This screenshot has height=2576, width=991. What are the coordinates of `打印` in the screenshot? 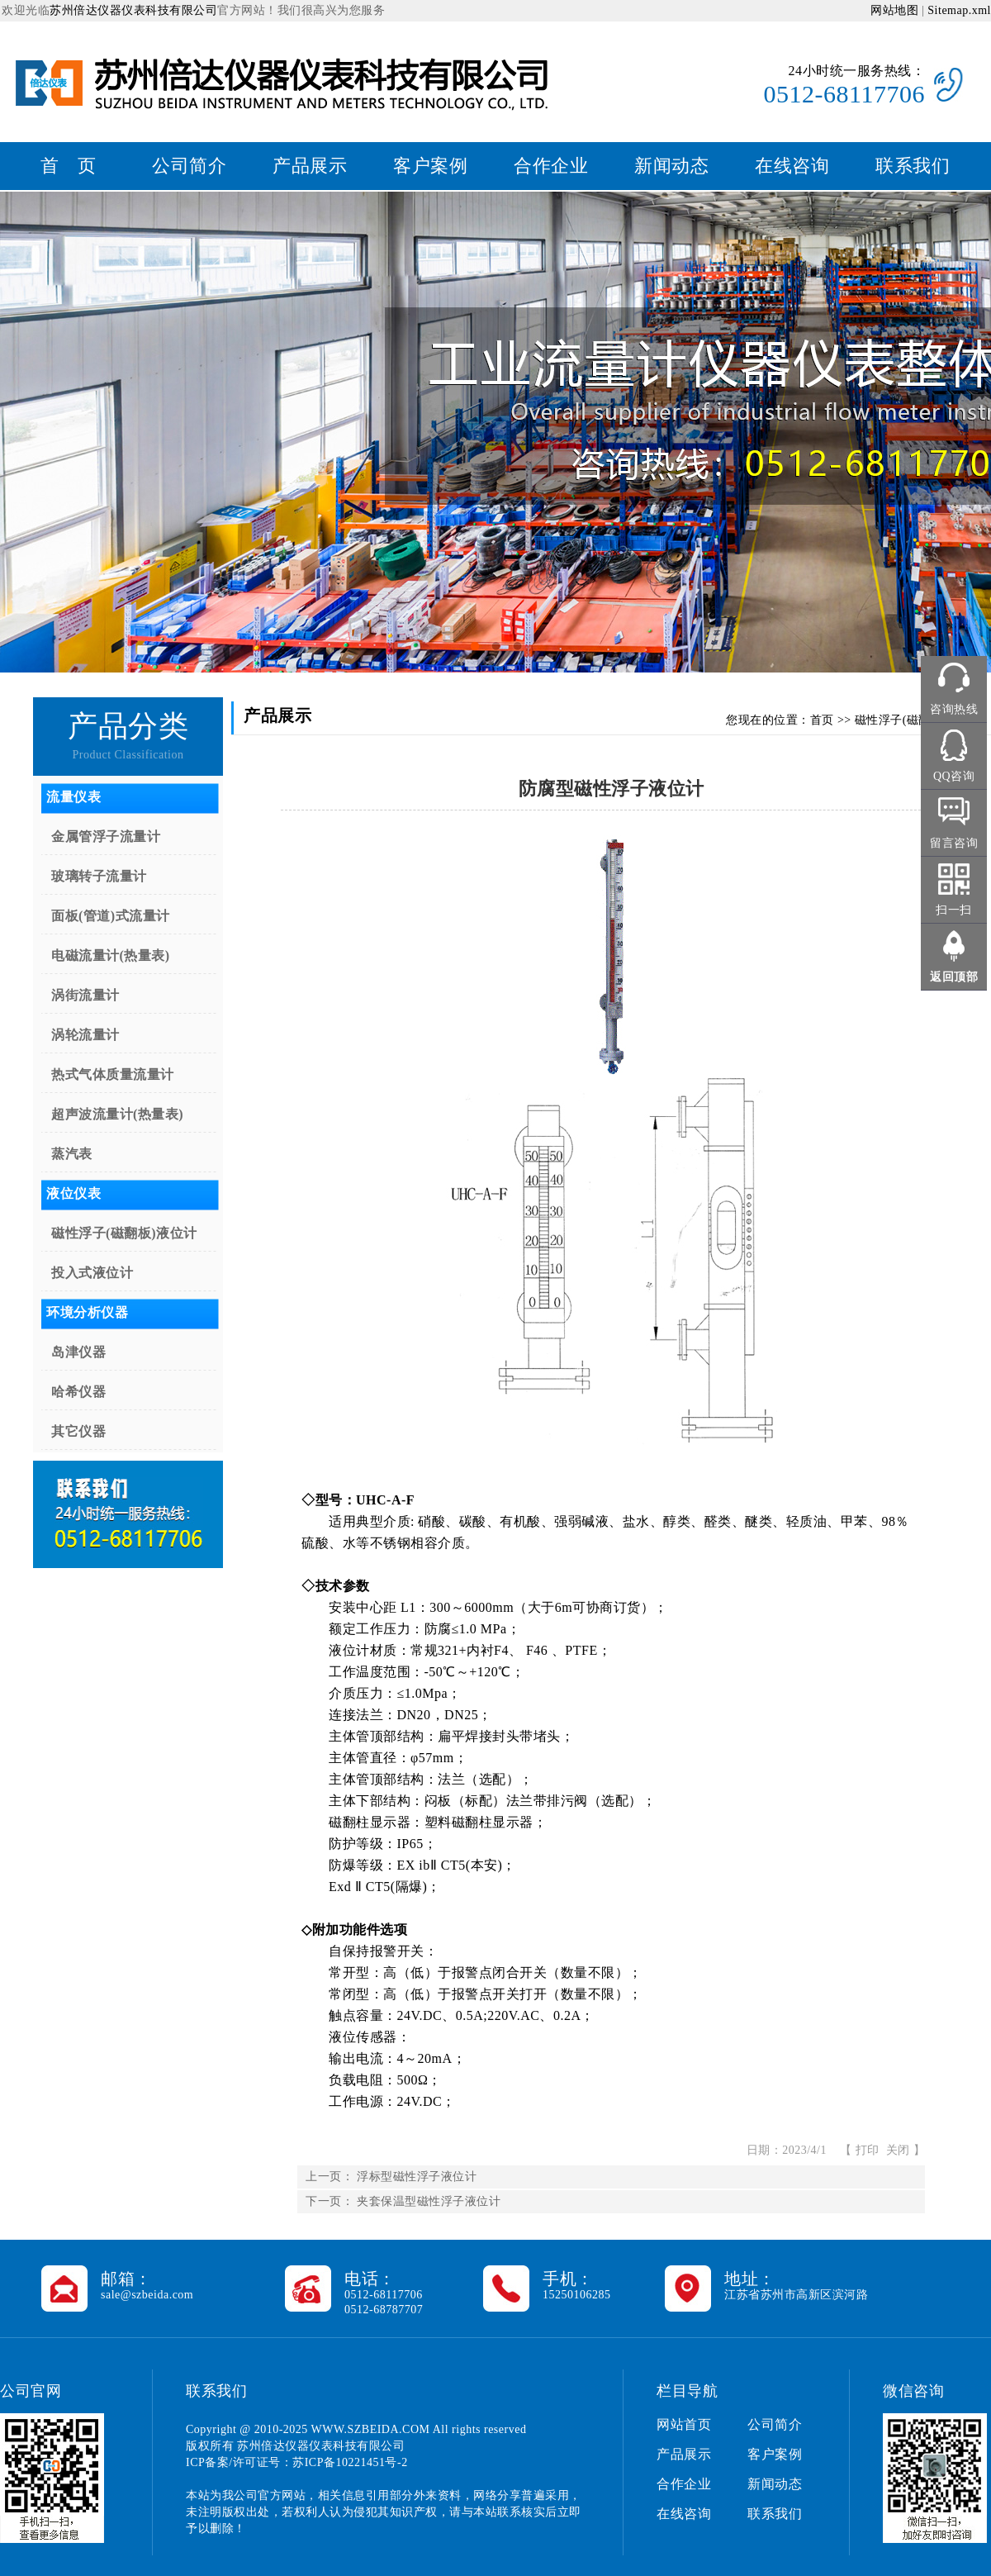 It's located at (868, 2150).